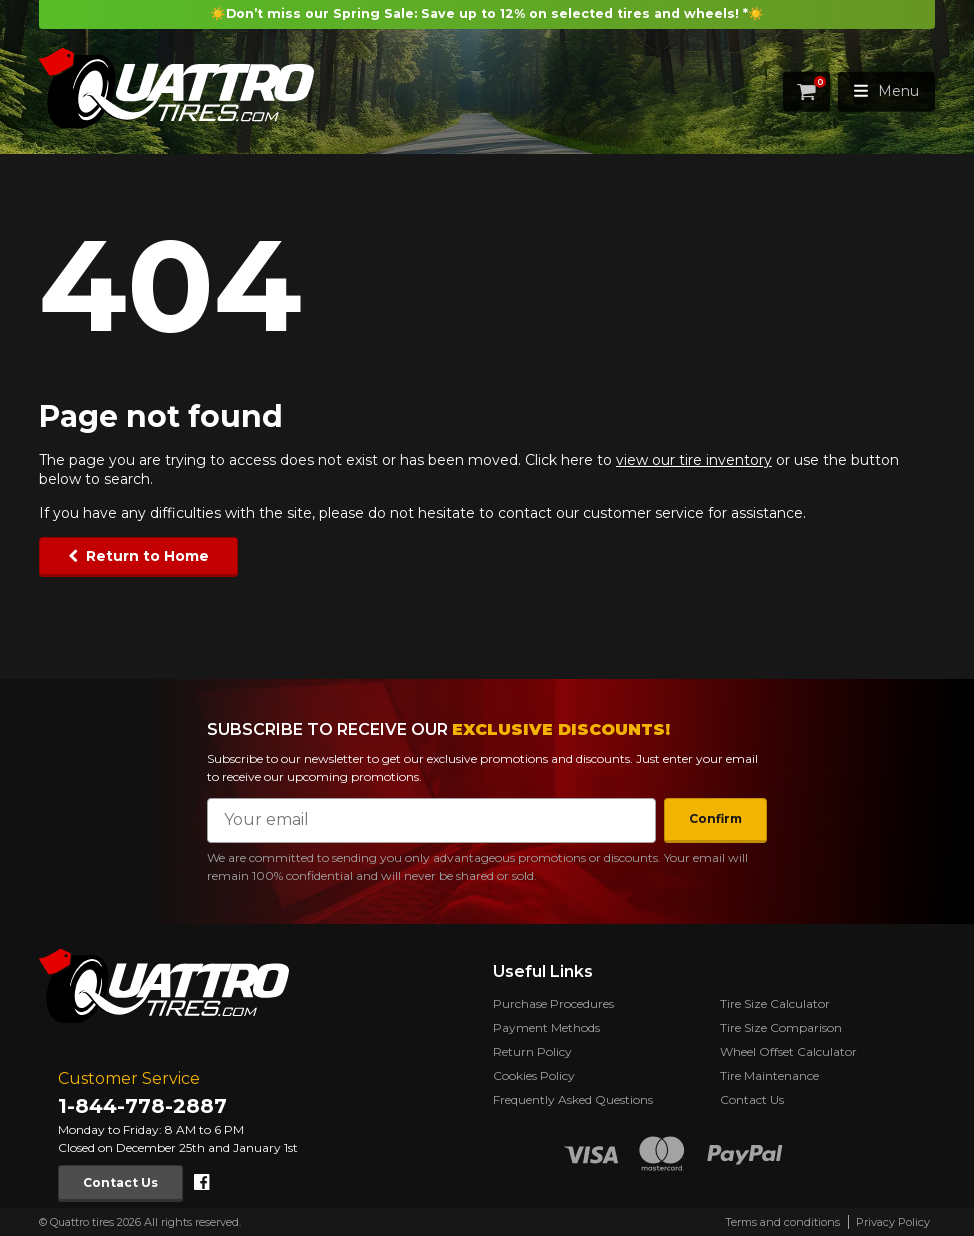 The image size is (974, 1236). Describe the element at coordinates (893, 1222) in the screenshot. I see `Privacy Policy` at that location.